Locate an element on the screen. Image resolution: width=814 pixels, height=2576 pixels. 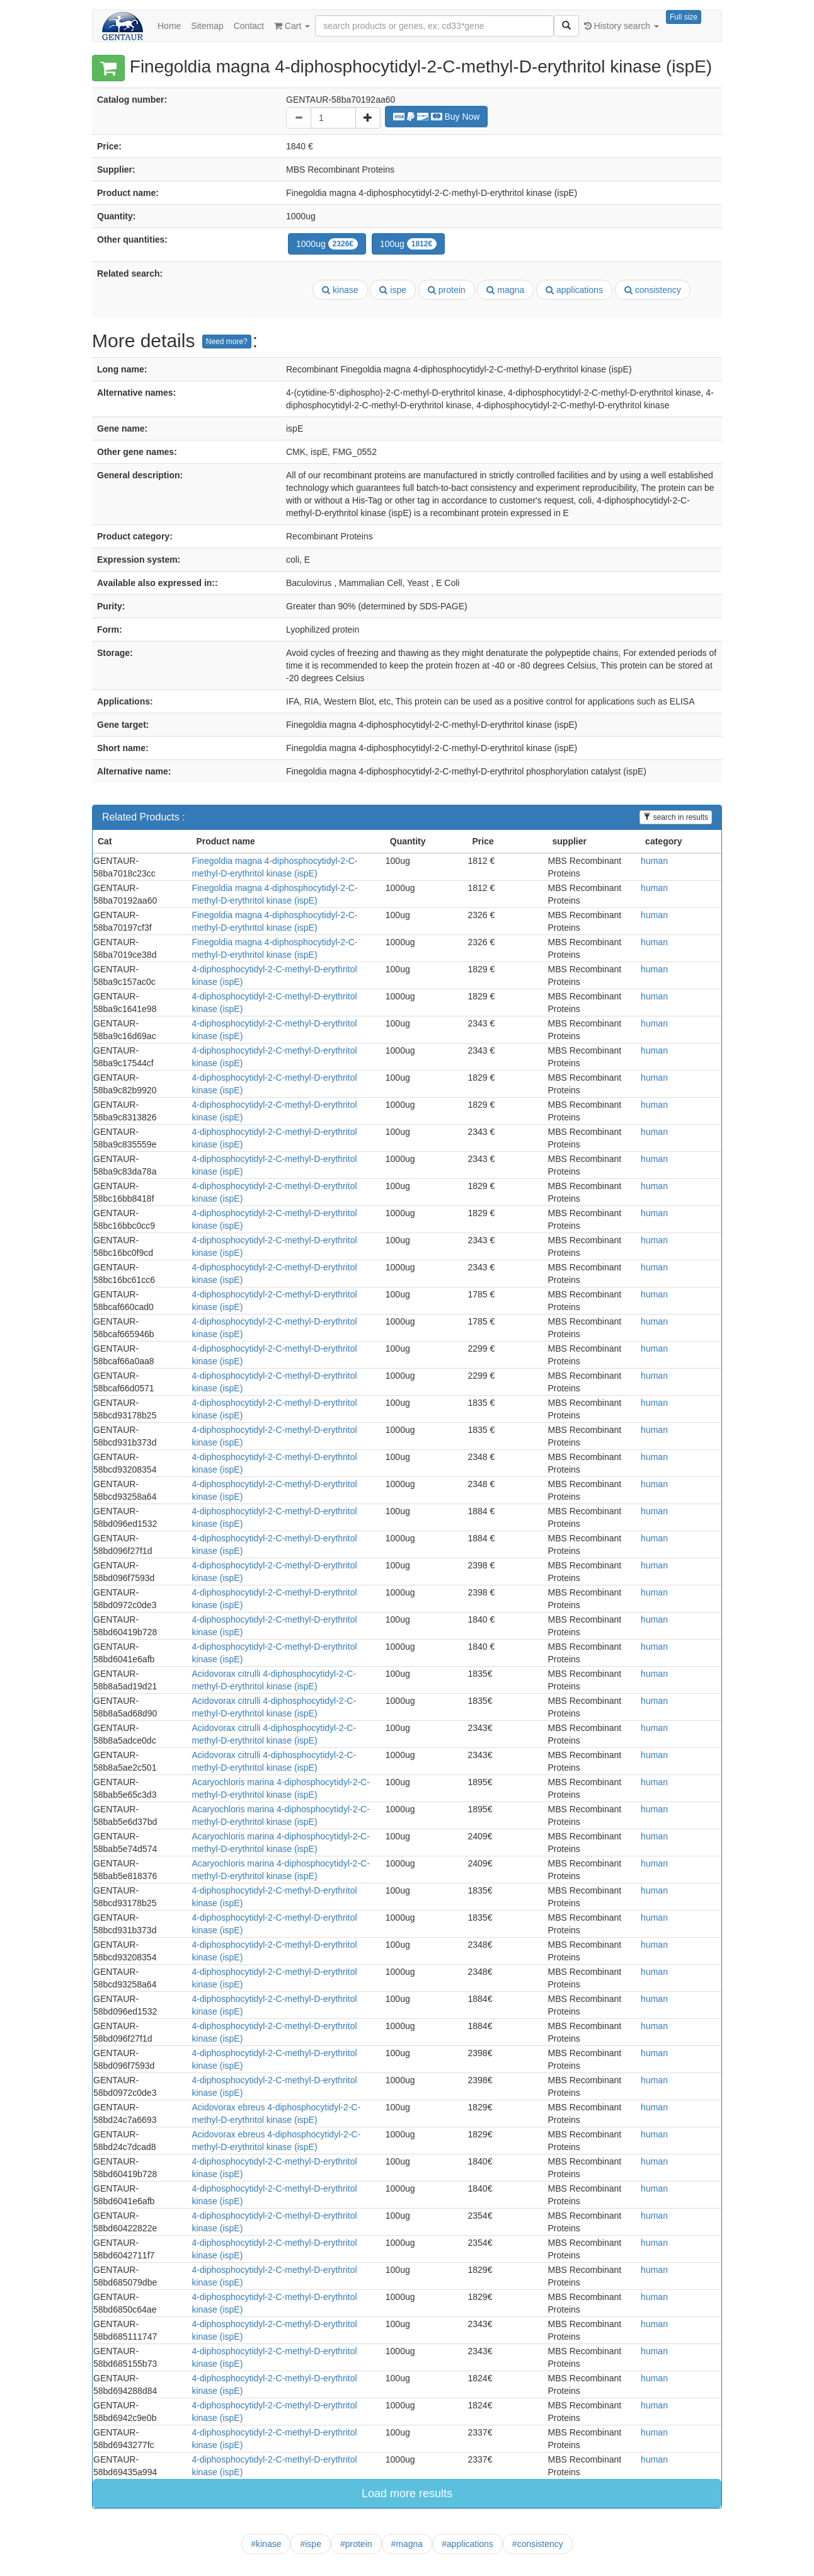
Load more results is located at coordinates (407, 2493).